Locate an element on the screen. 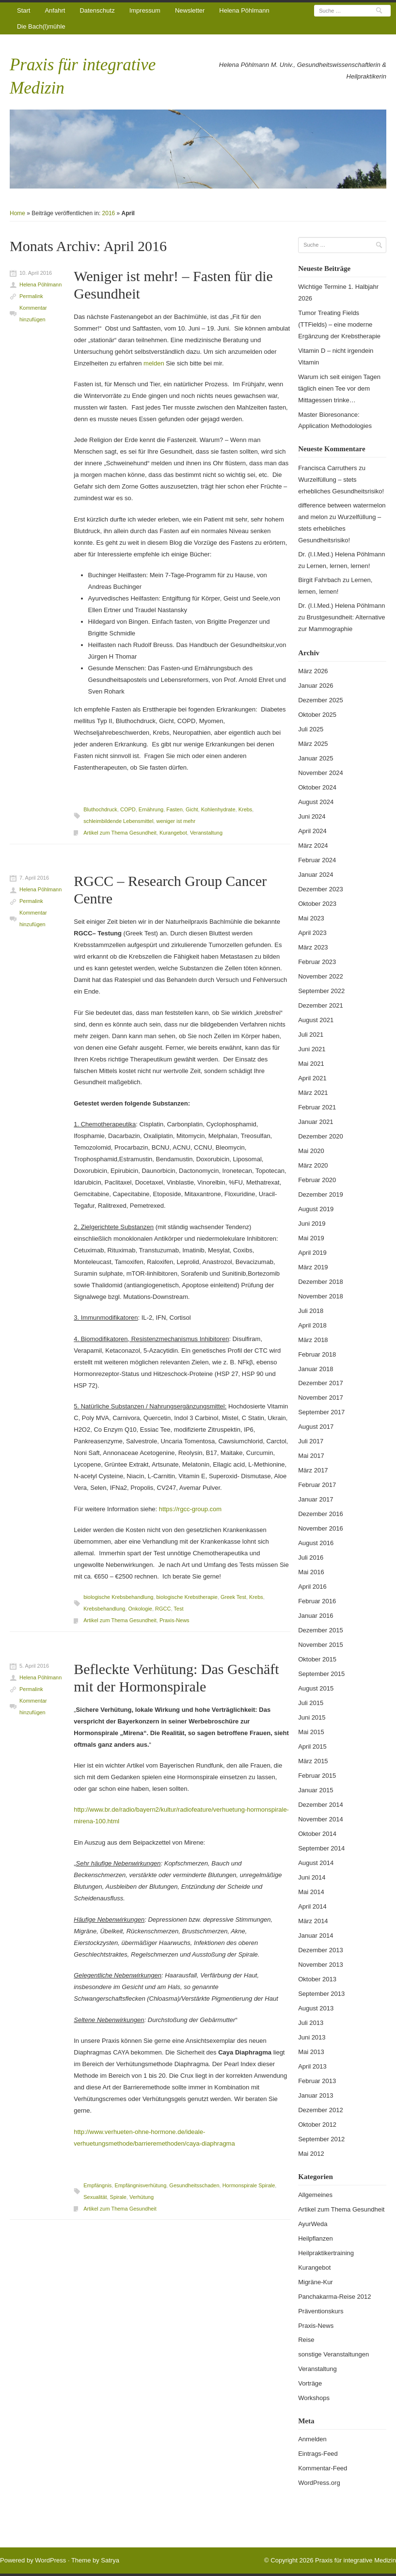 The image size is (396, 2576). Januar 2024 is located at coordinates (315, 874).